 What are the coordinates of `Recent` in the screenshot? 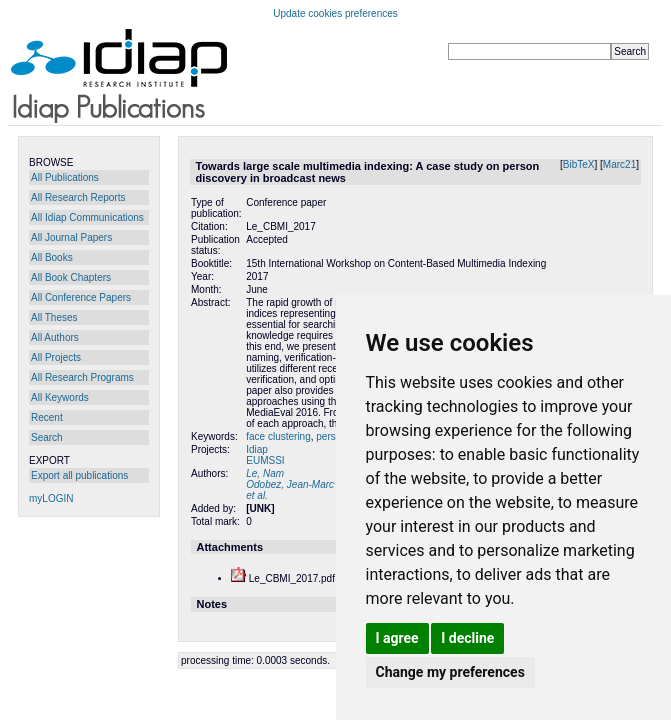 It's located at (47, 417).